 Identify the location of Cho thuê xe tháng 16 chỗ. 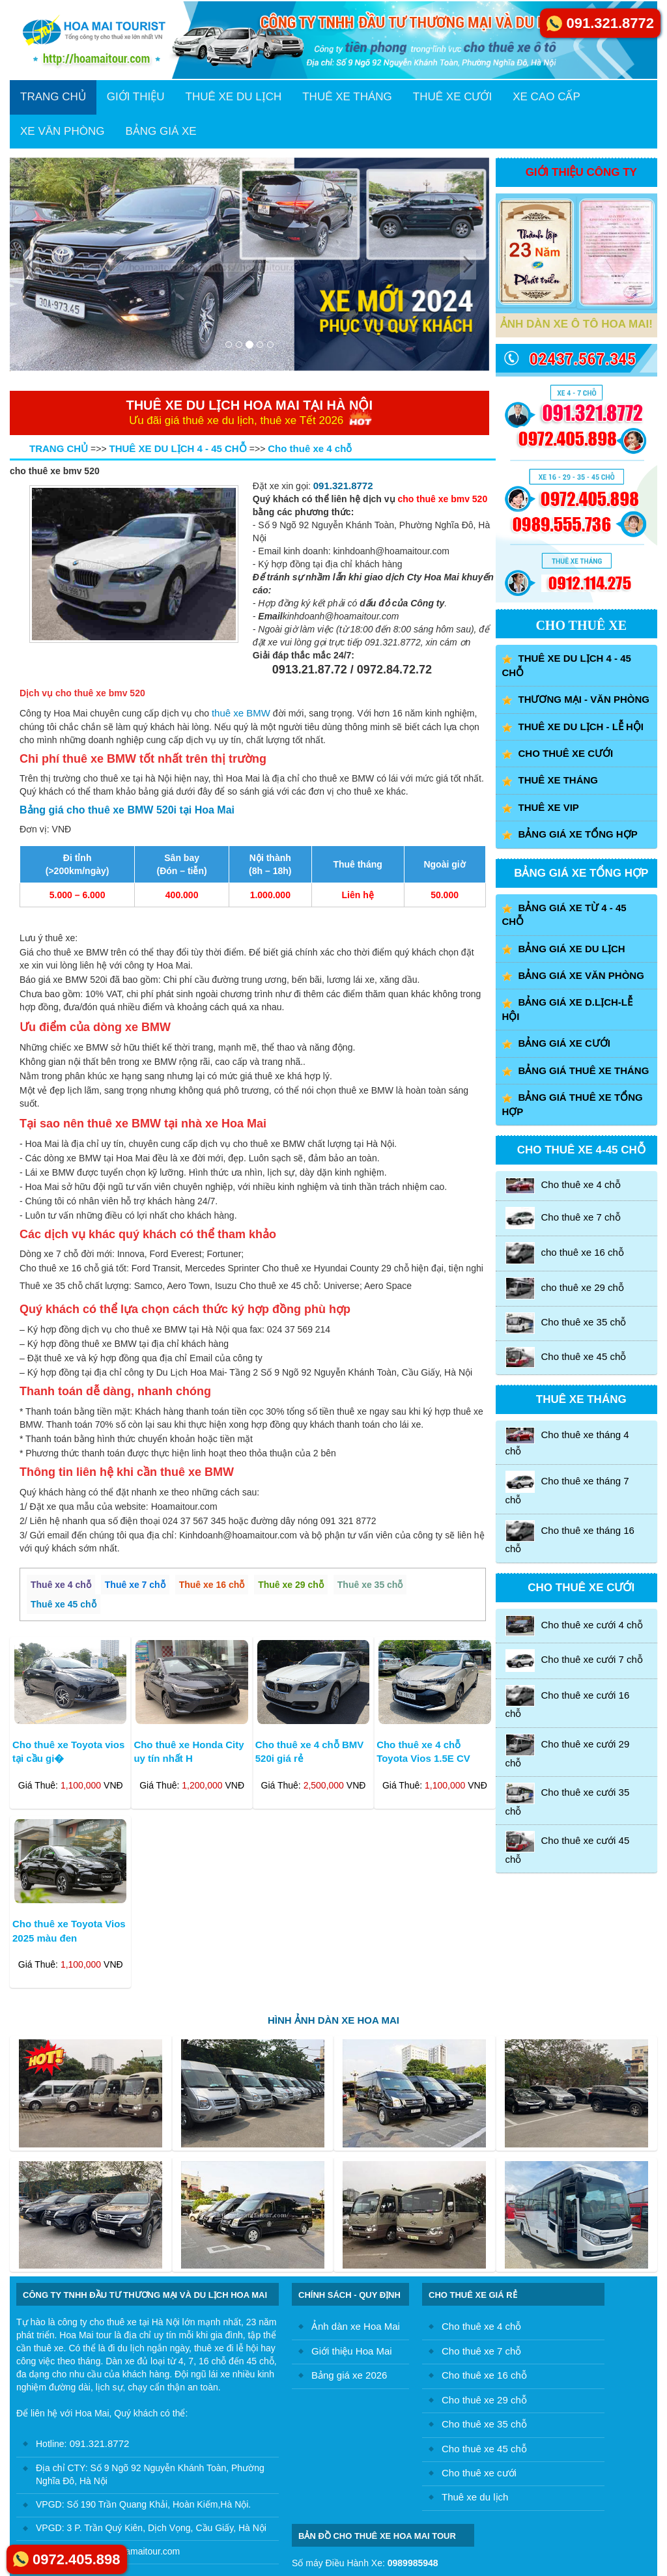
(569, 1537).